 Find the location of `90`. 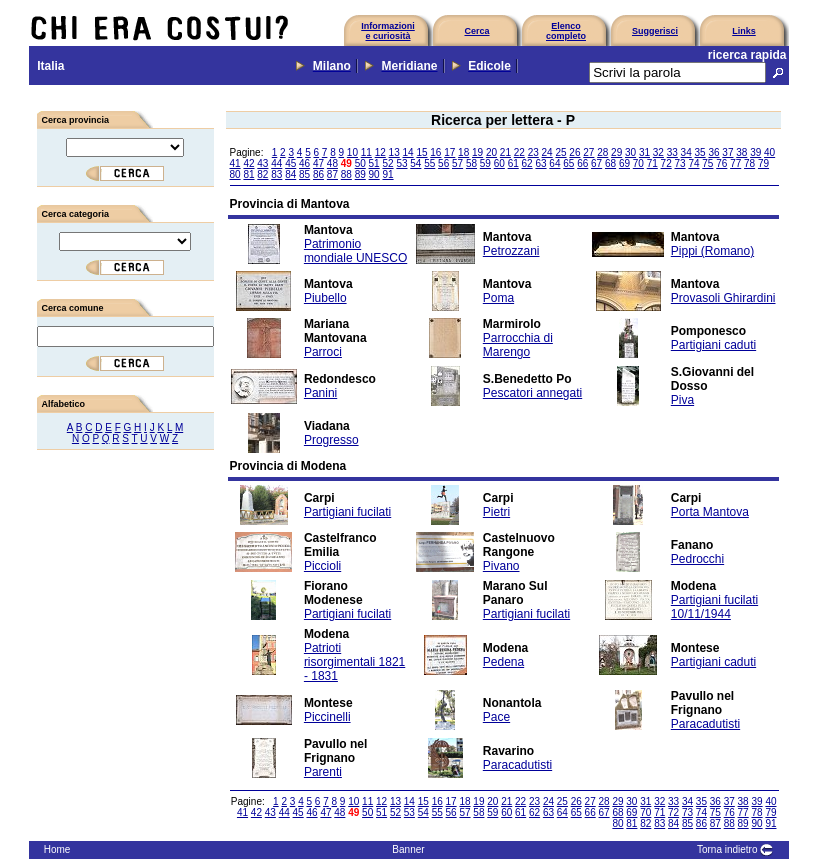

90 is located at coordinates (374, 174).